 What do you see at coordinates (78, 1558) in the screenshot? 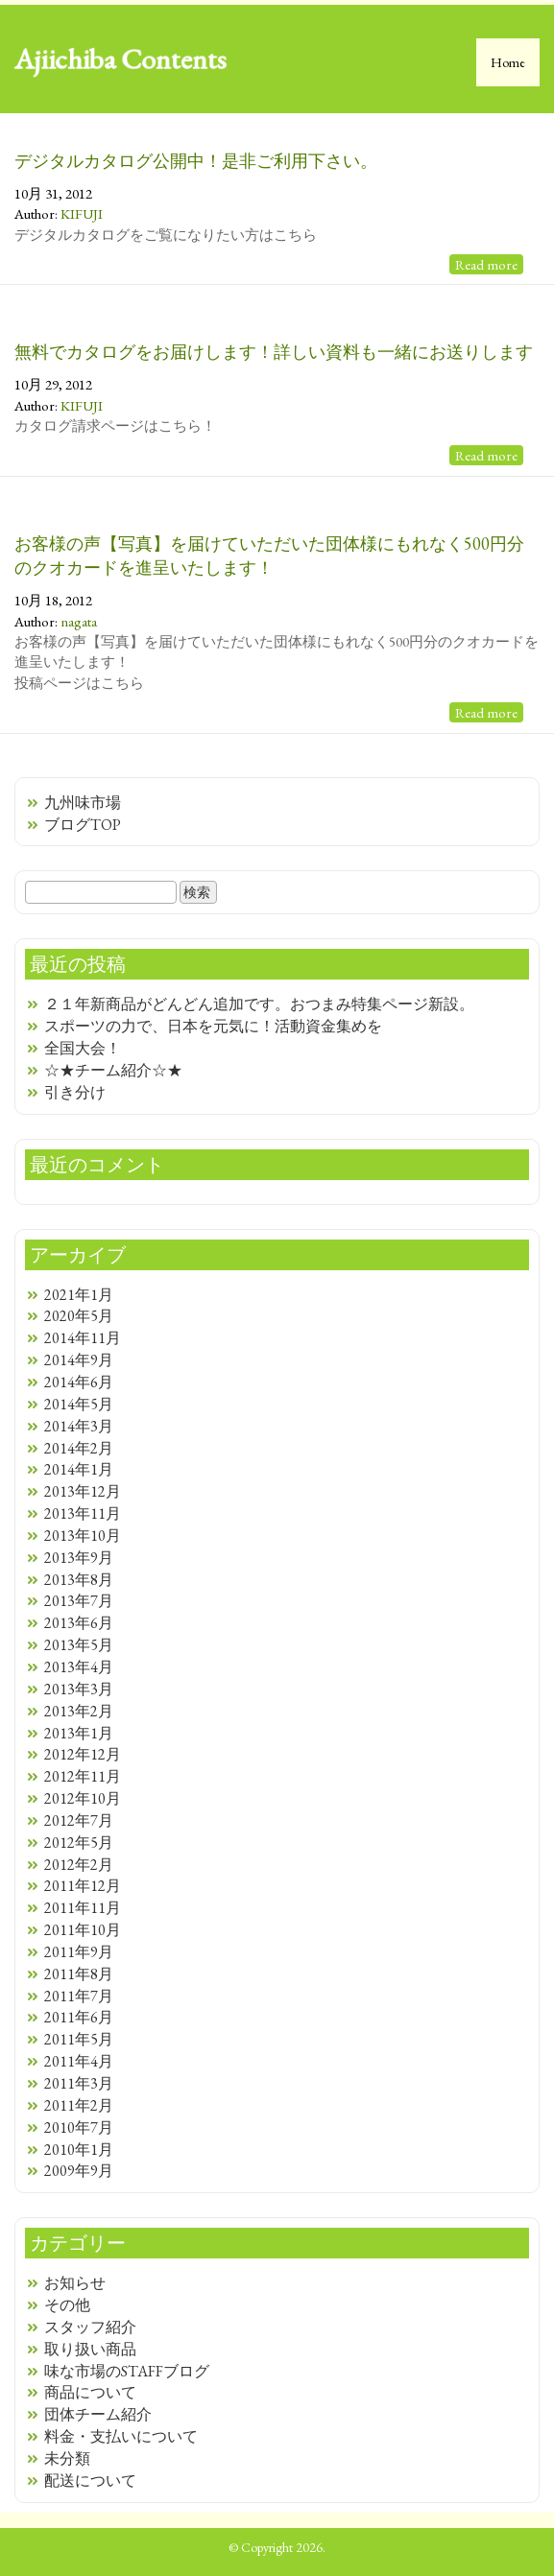
I see `2013年9月` at bounding box center [78, 1558].